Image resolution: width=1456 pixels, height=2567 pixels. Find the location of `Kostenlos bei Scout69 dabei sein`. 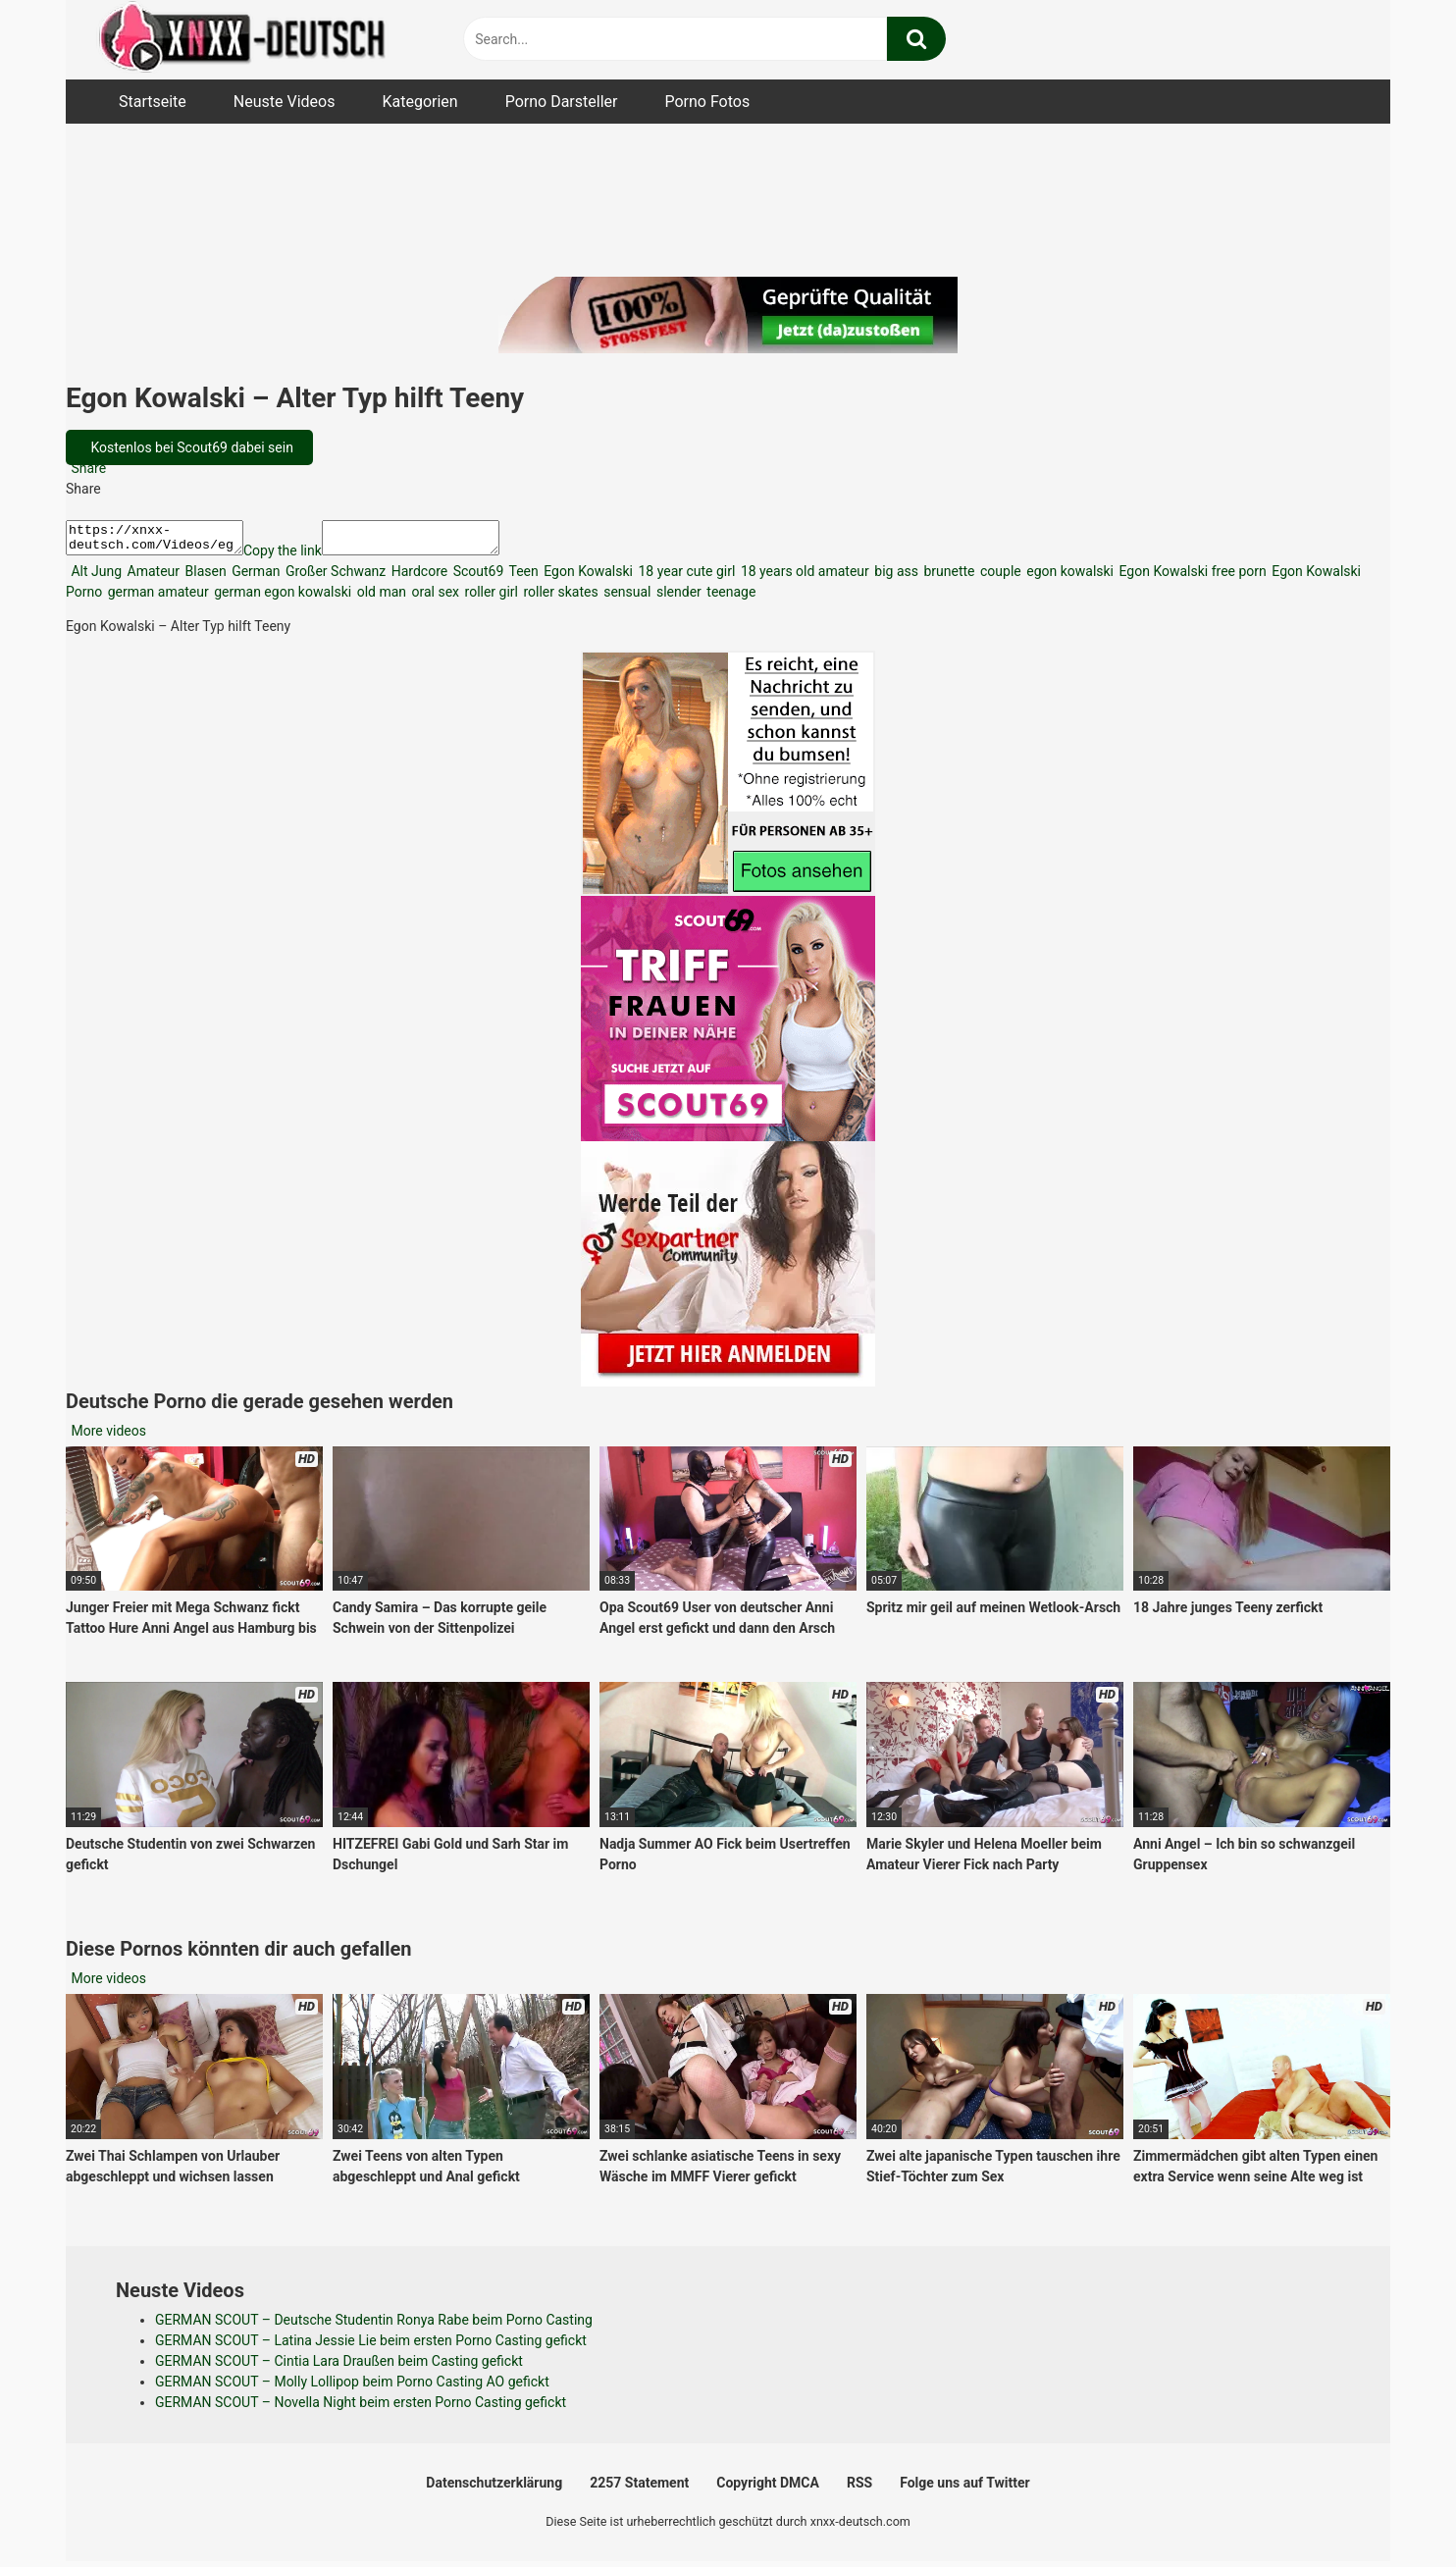

Kostenlos bei Scout69 dabei sein is located at coordinates (190, 447).